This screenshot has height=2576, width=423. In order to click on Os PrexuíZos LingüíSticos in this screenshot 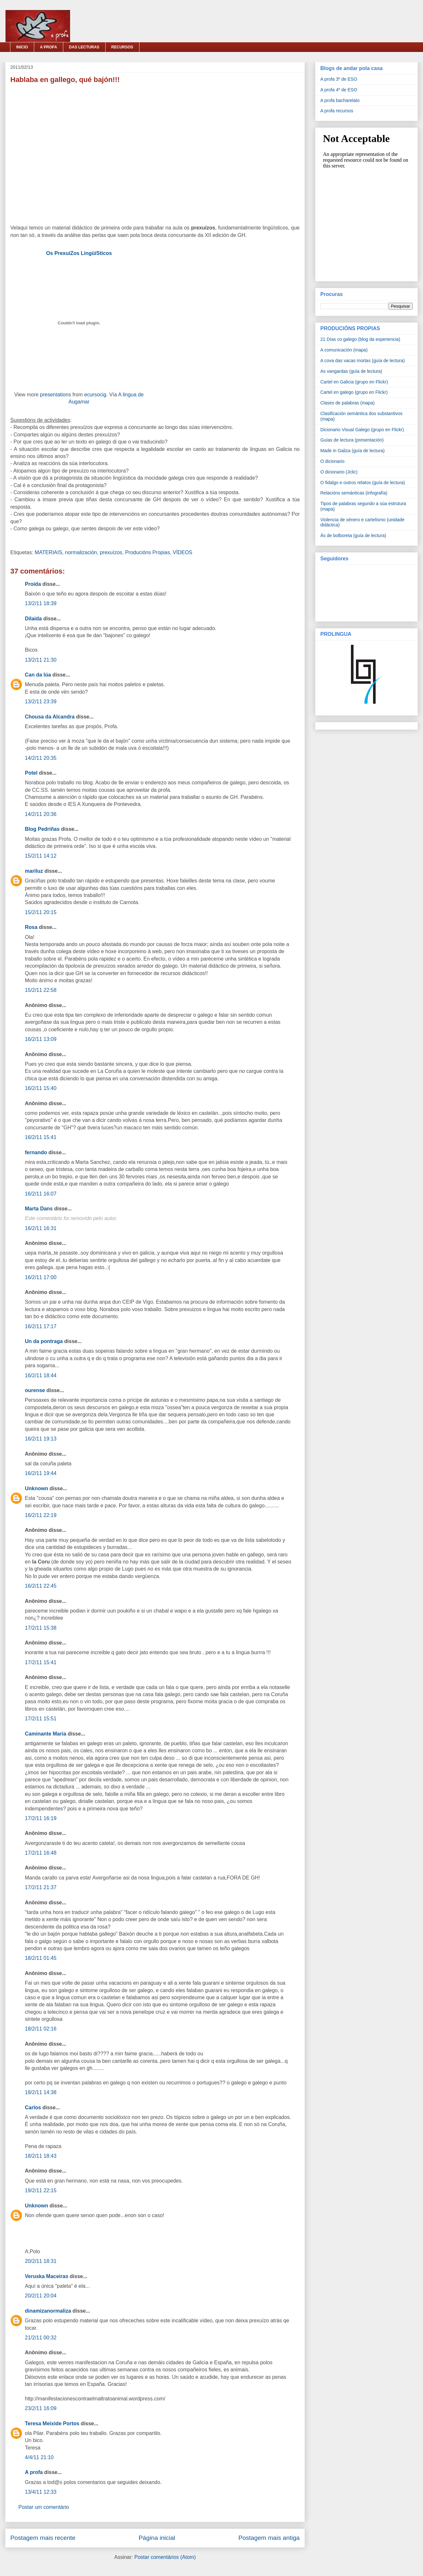, I will do `click(79, 253)`.